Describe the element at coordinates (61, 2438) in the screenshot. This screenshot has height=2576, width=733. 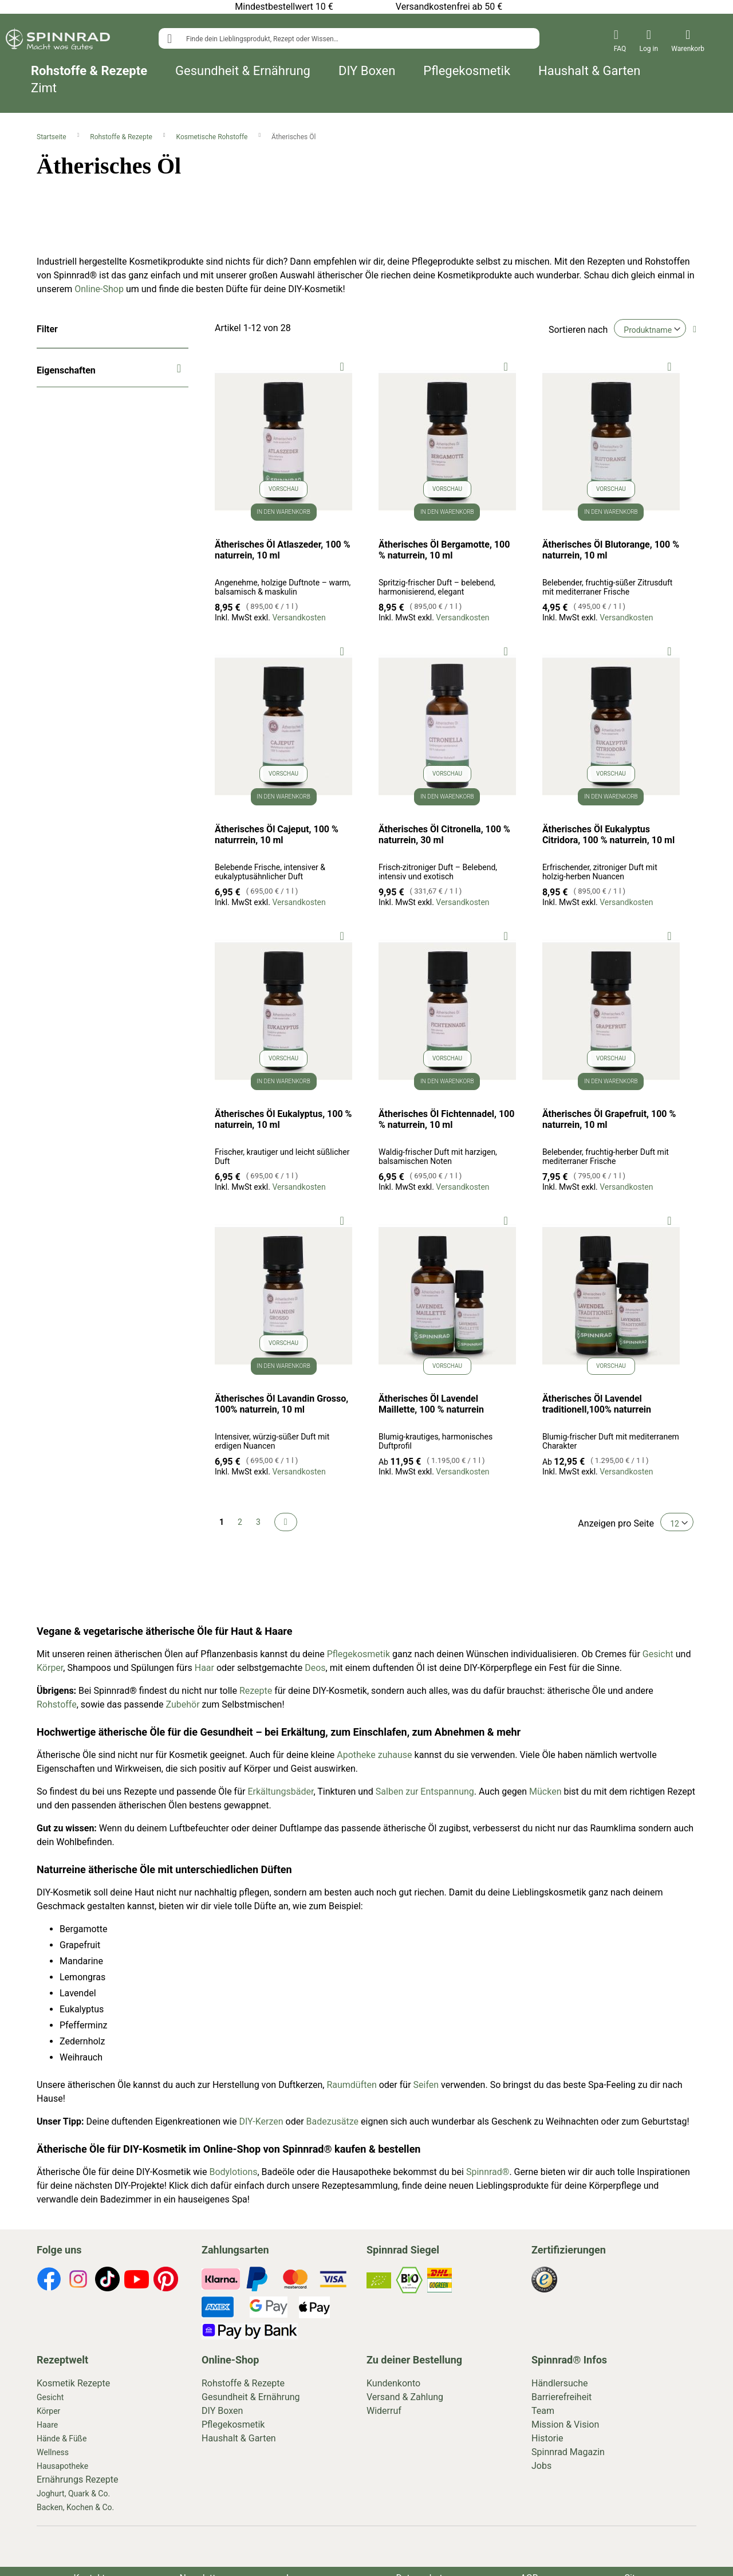
I see `Hände & Füße` at that location.